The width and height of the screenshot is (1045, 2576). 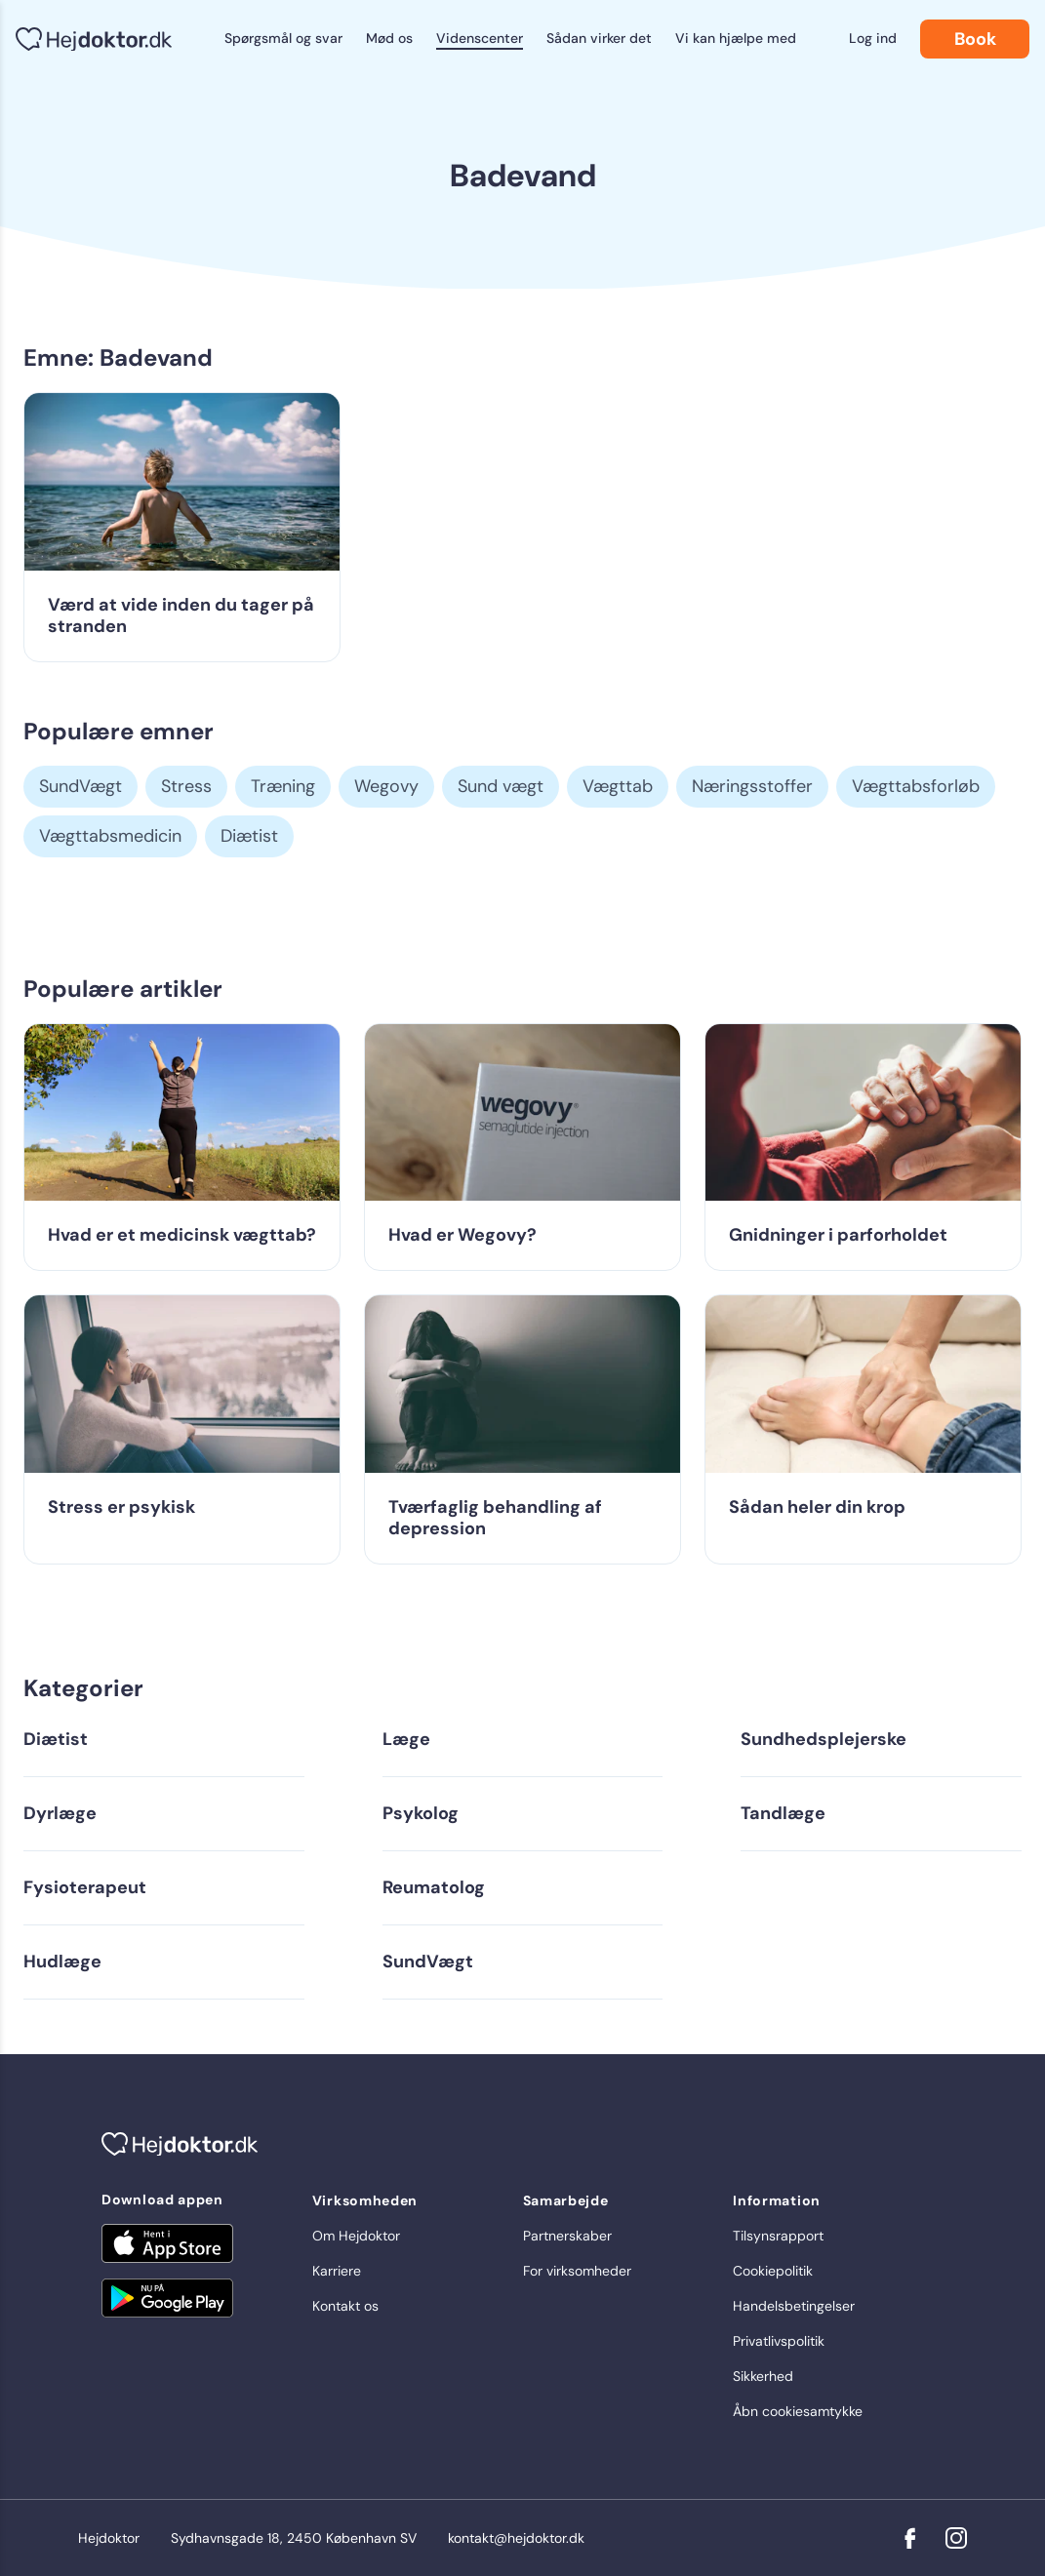 I want to click on Privatlivspolitik, so click(x=778, y=2341).